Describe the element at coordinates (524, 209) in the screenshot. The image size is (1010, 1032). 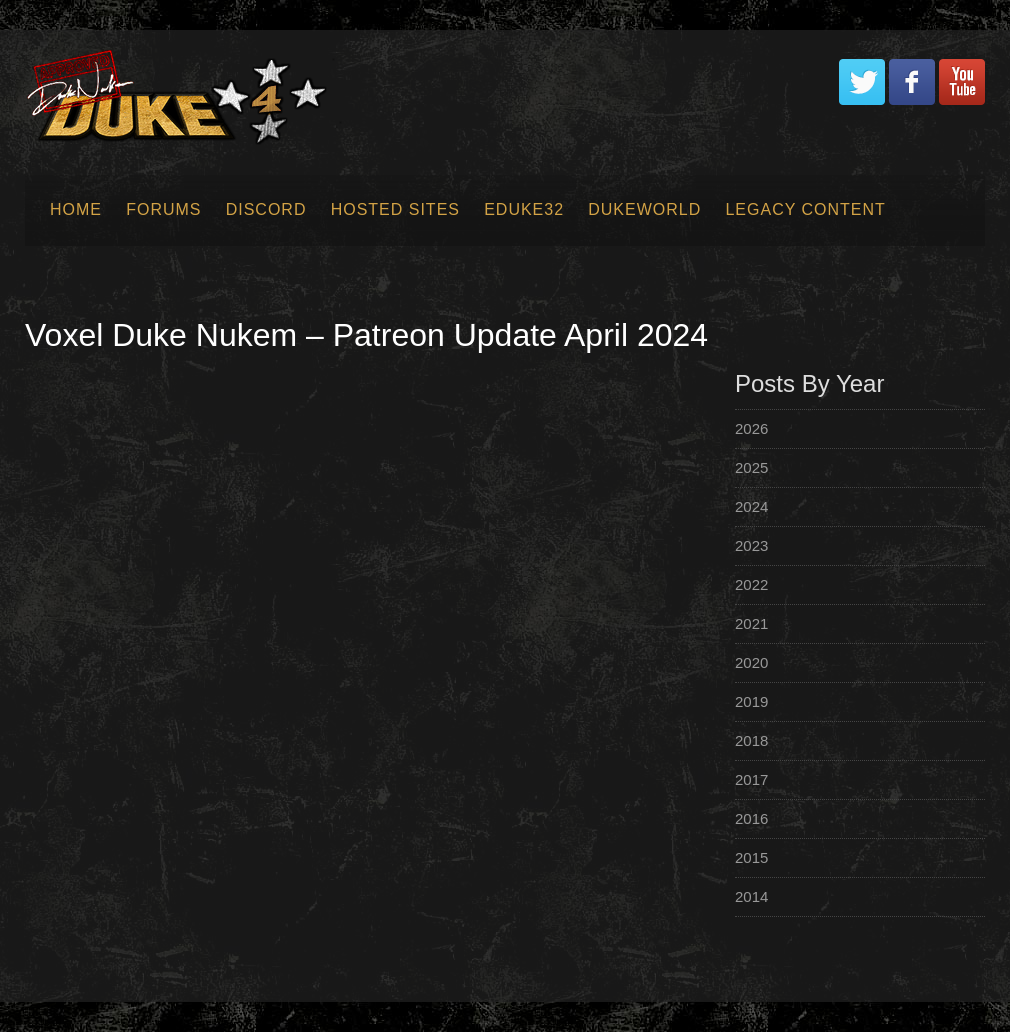
I see `EDuke32` at that location.